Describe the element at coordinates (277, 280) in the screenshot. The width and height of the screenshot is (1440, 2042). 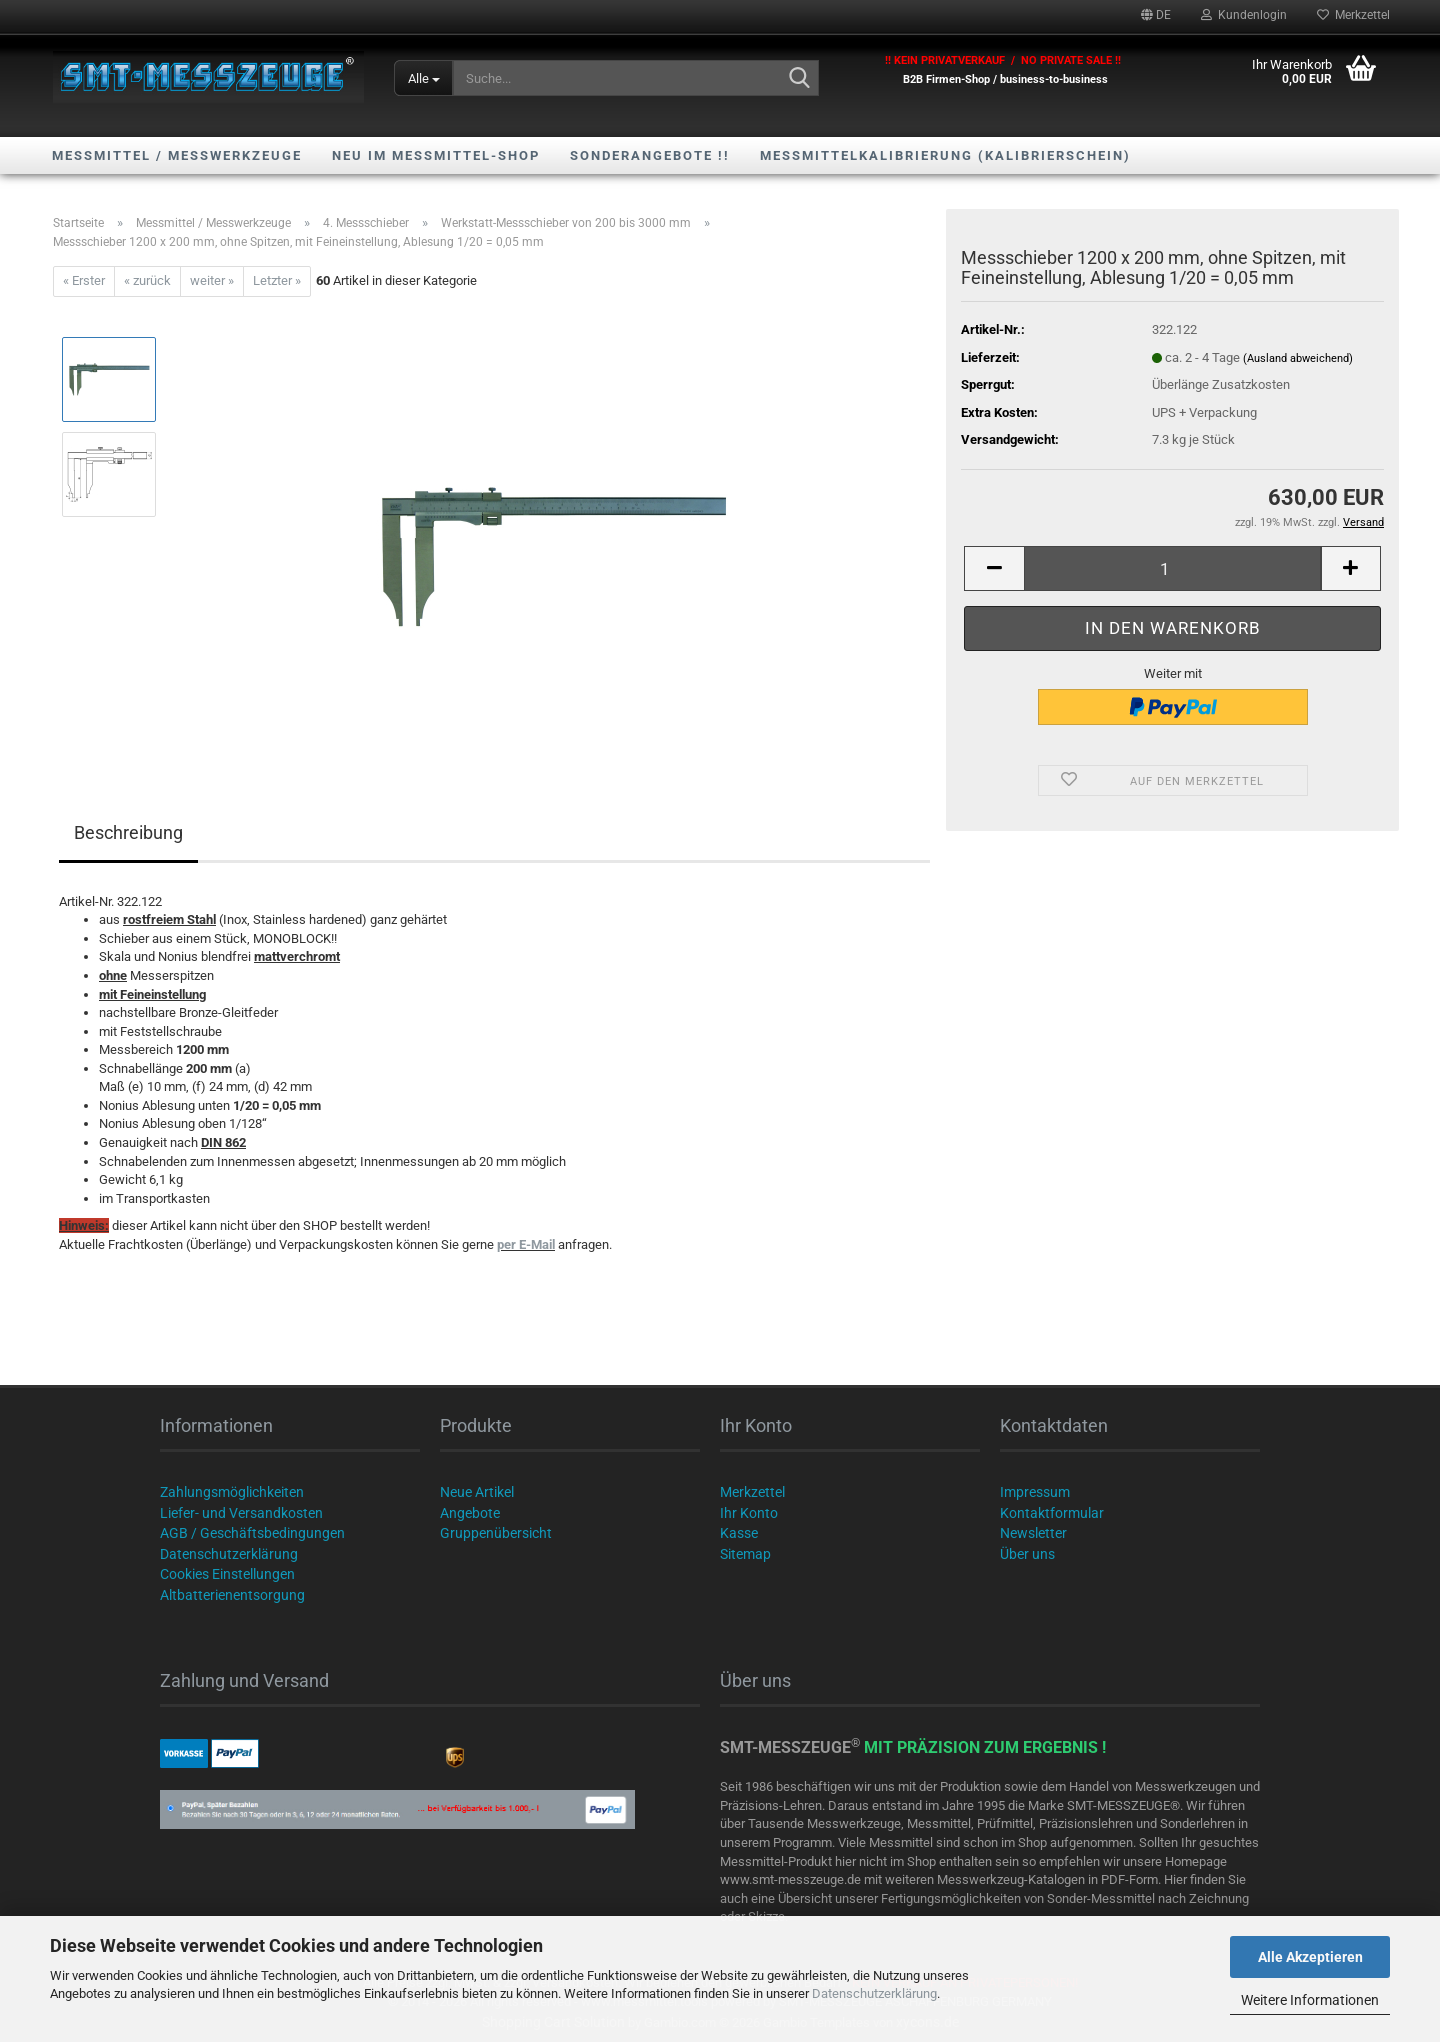
I see `Letzter »` at that location.